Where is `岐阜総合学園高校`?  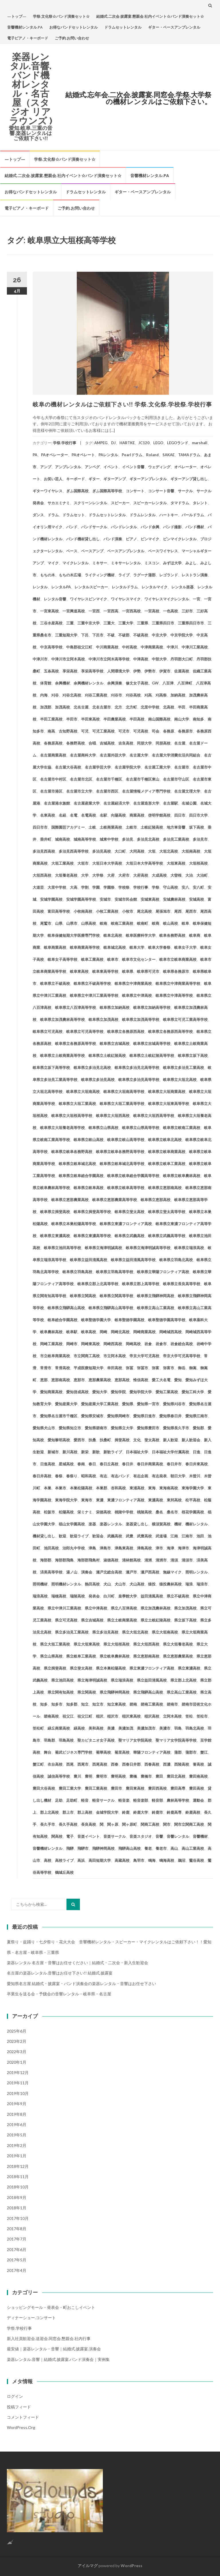
岐阜総合学園高校 is located at coordinates (62, 1319).